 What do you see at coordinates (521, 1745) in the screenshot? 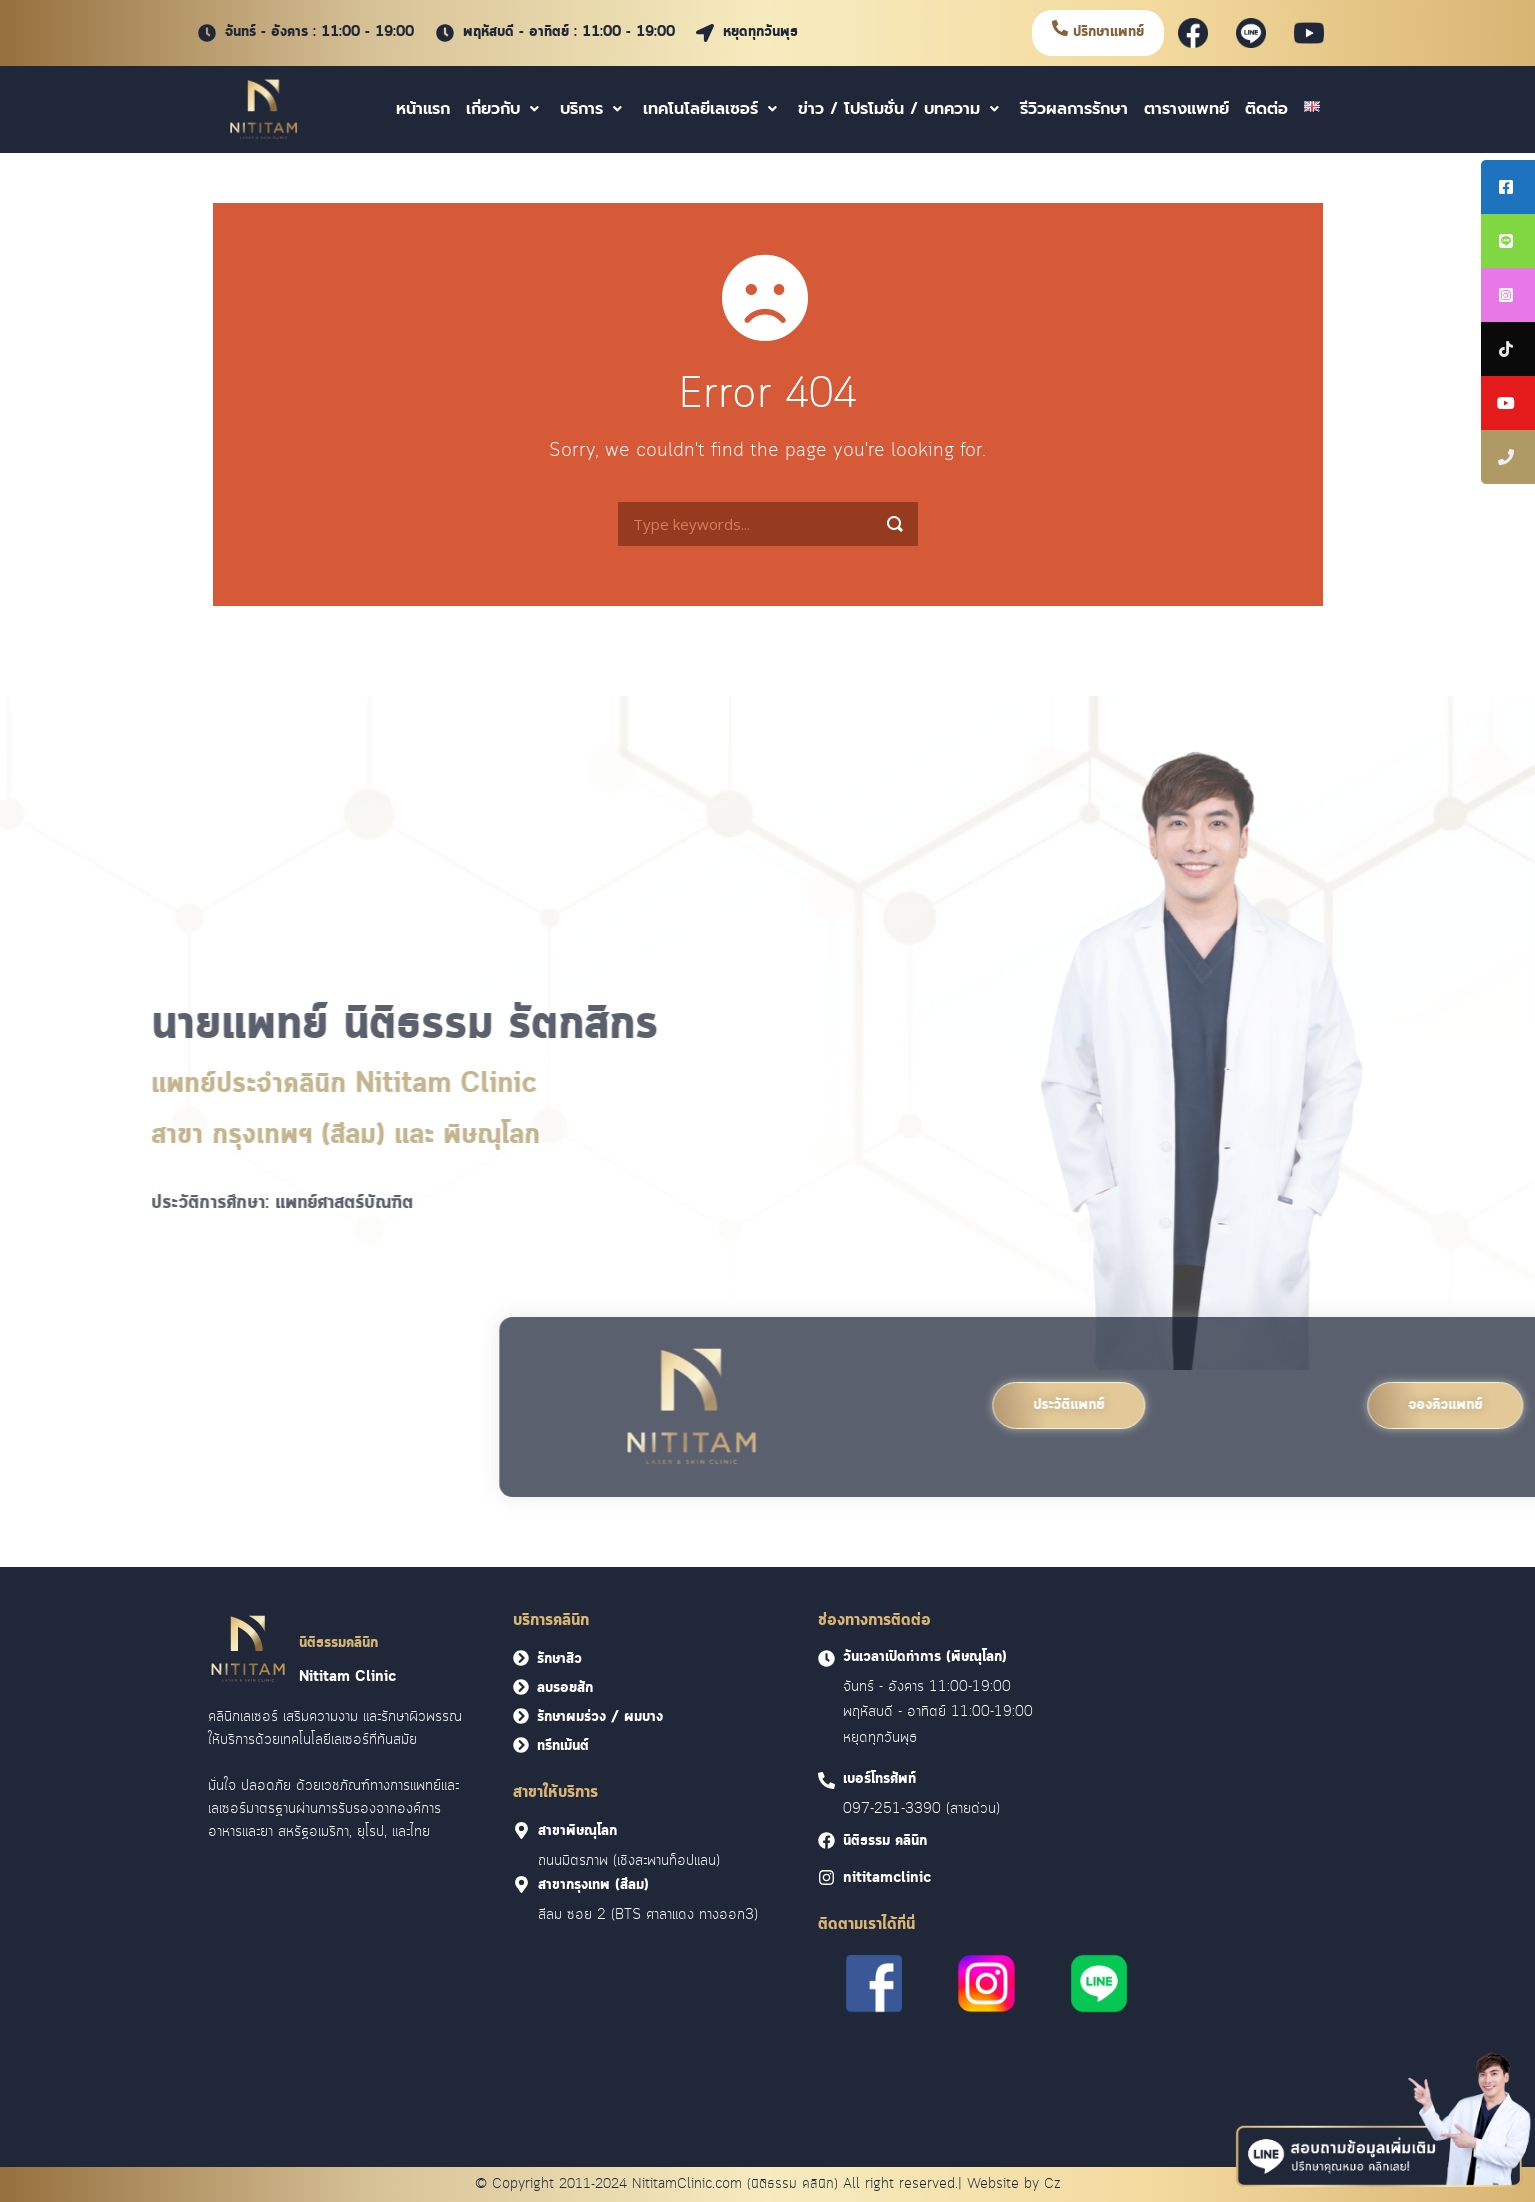
I see `[<font face = "Cloud">ทรีทเม้นต์</font>]` at bounding box center [521, 1745].